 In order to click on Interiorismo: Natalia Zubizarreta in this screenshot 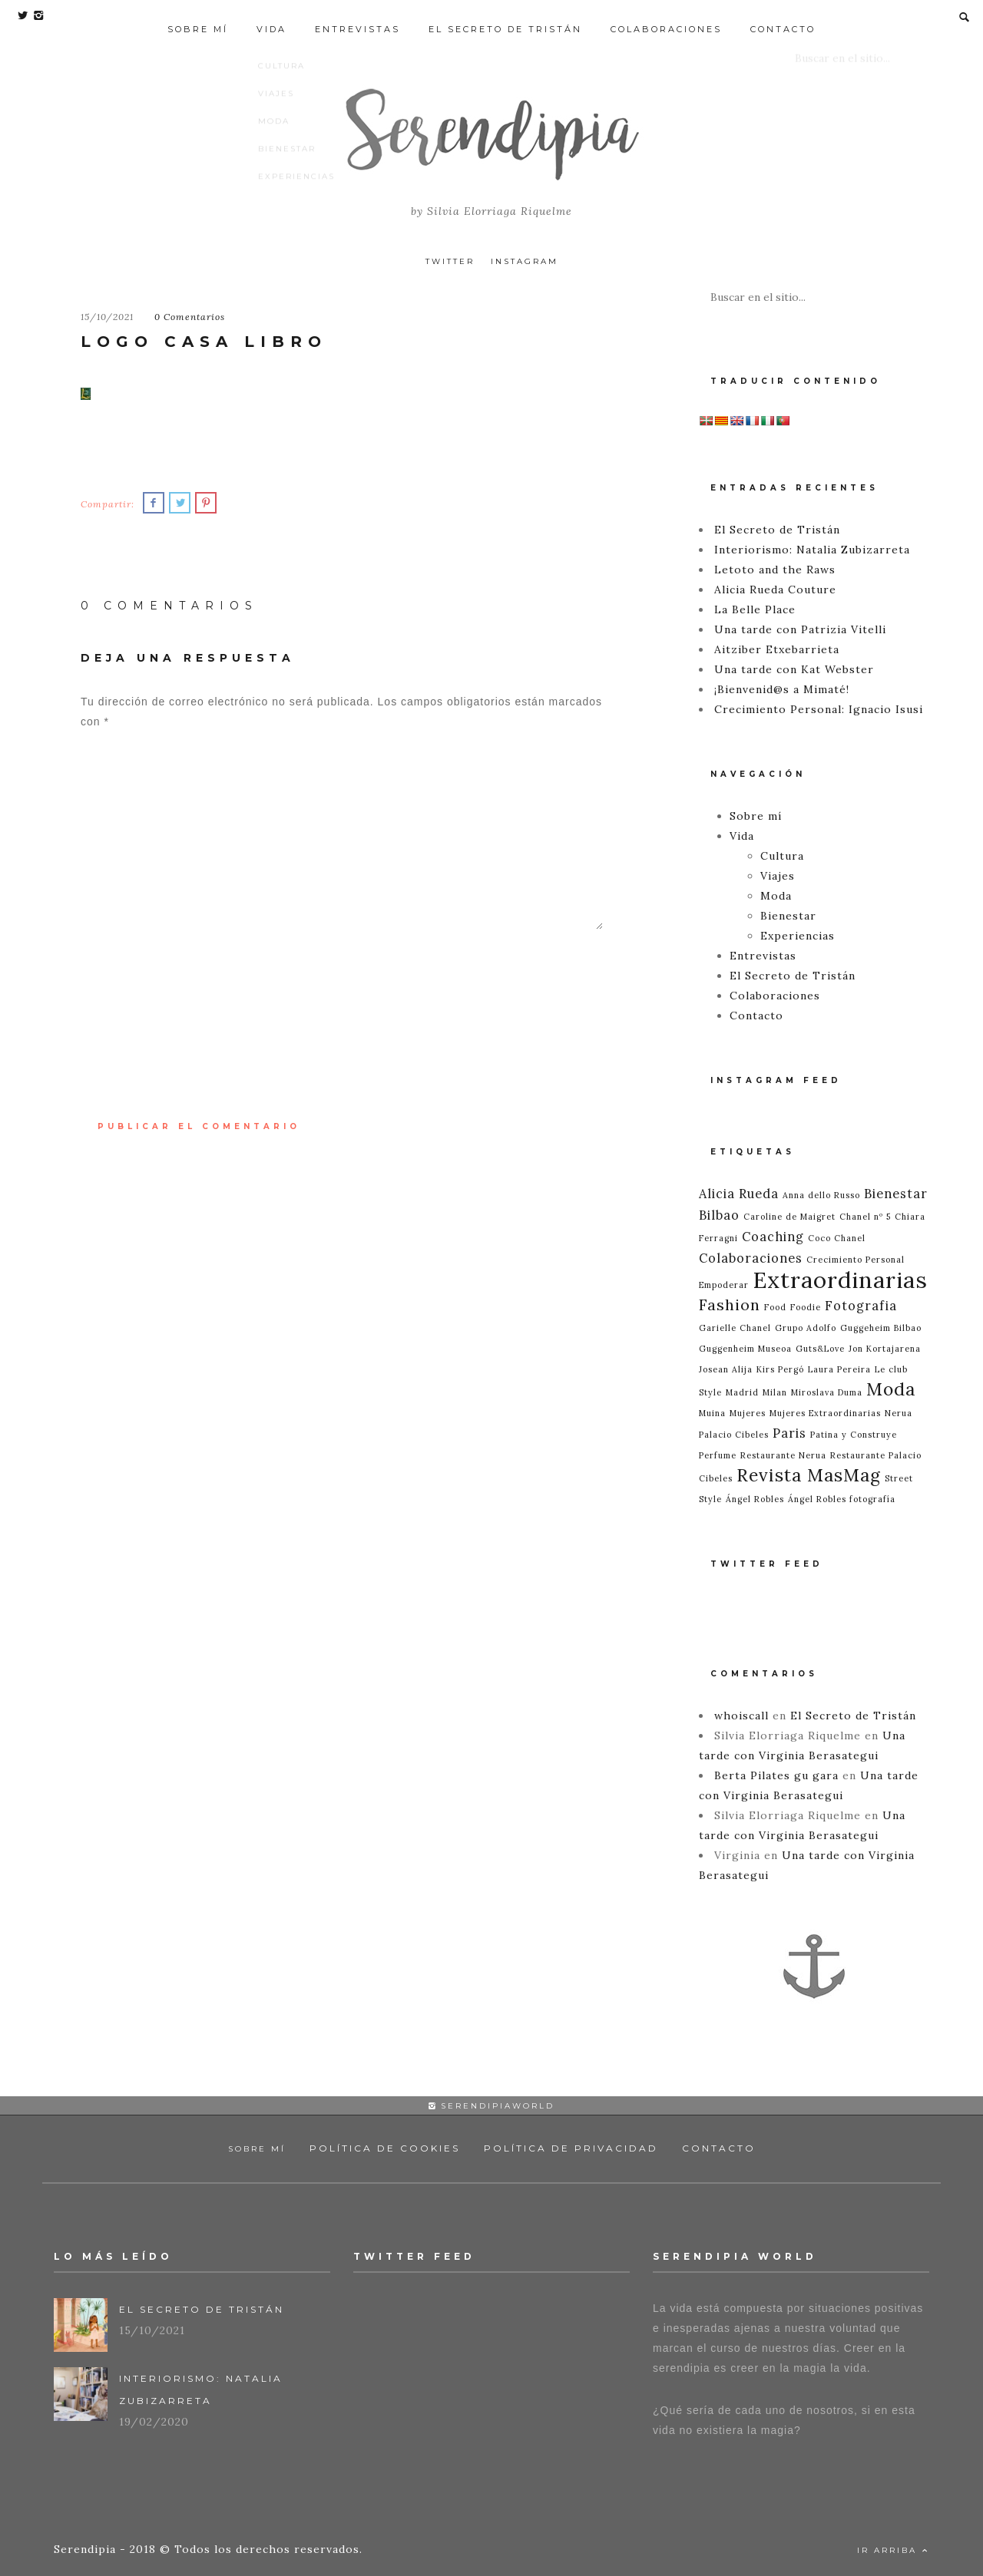, I will do `click(812, 549)`.